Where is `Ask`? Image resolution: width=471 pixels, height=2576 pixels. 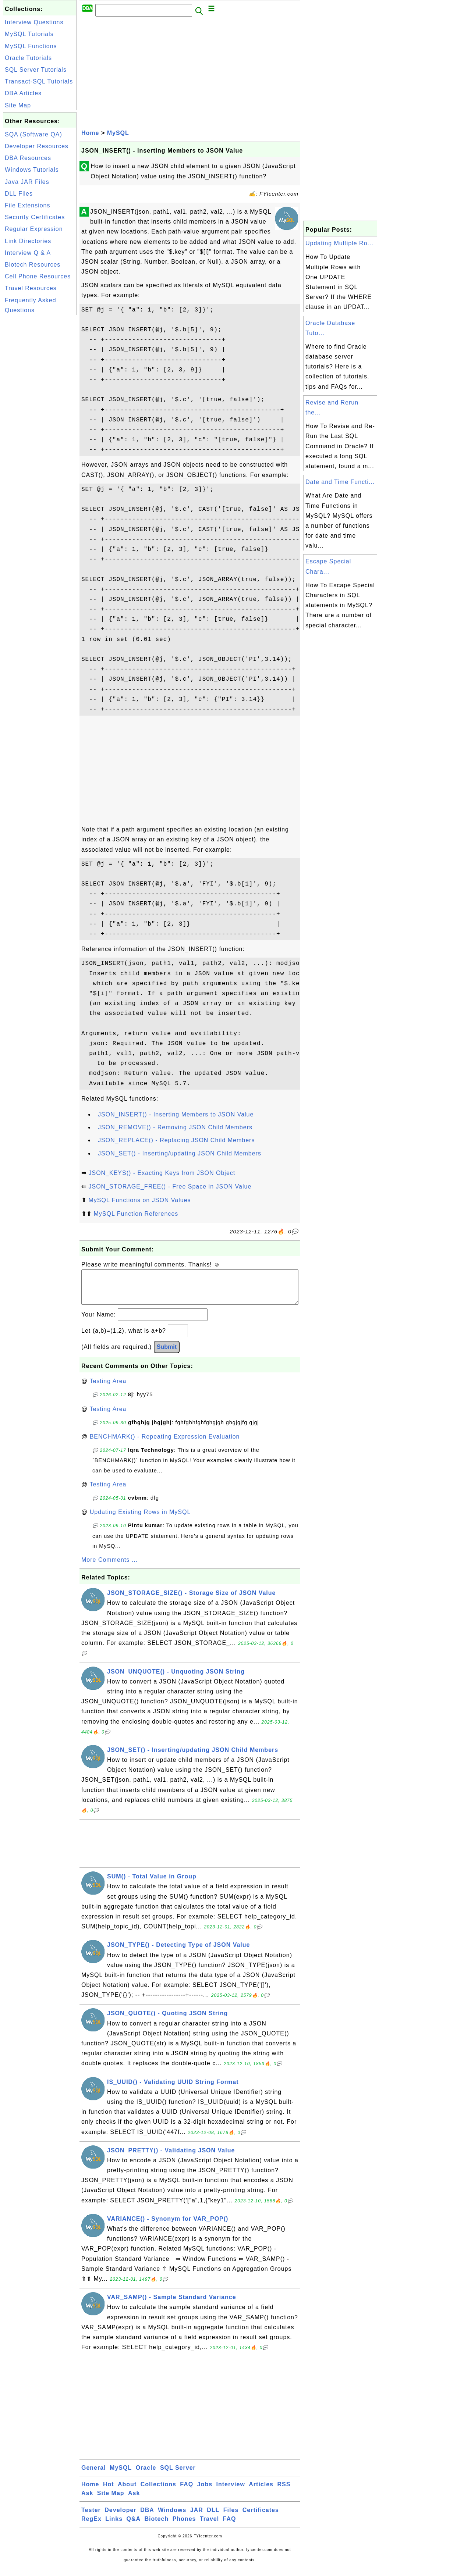
Ask is located at coordinates (87, 2500).